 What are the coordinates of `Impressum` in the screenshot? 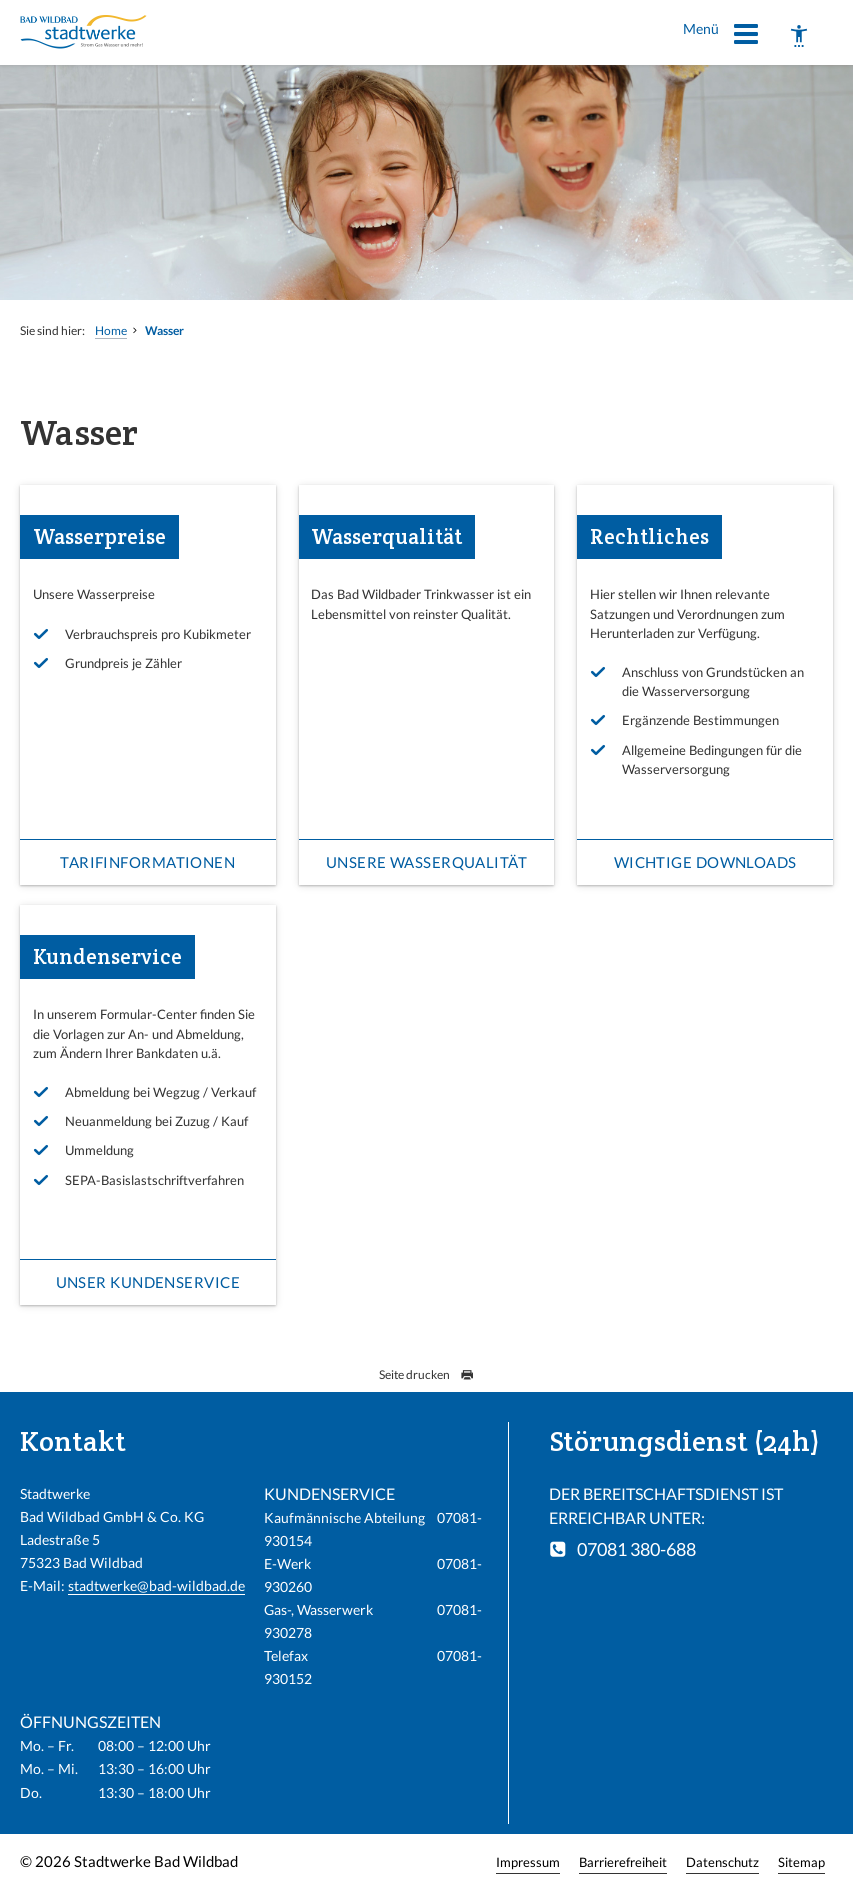 It's located at (528, 1862).